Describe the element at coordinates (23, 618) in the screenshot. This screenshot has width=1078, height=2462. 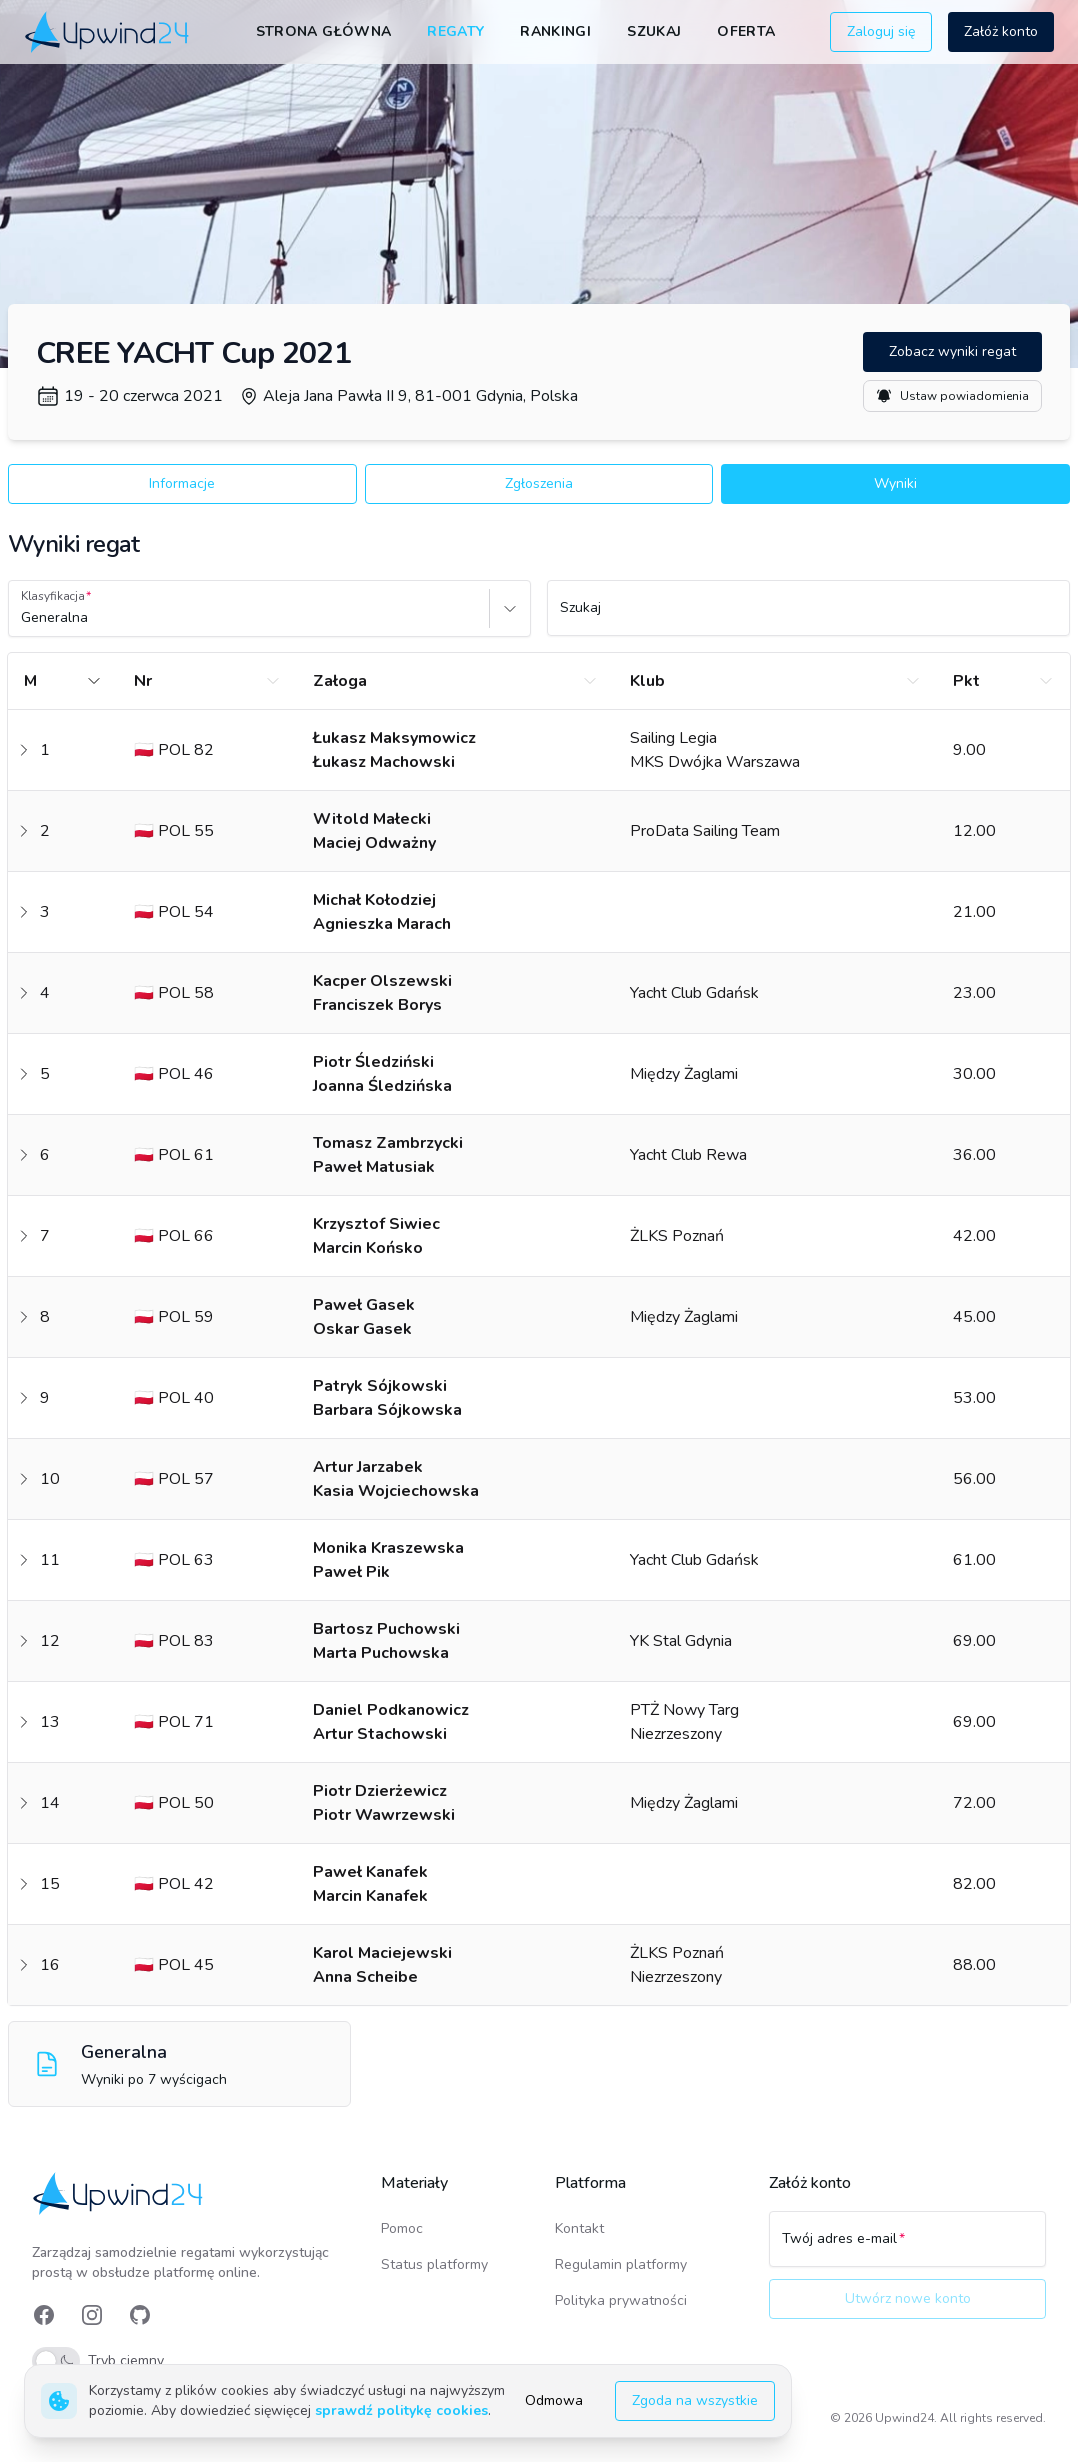
I see `[combobox]` at that location.